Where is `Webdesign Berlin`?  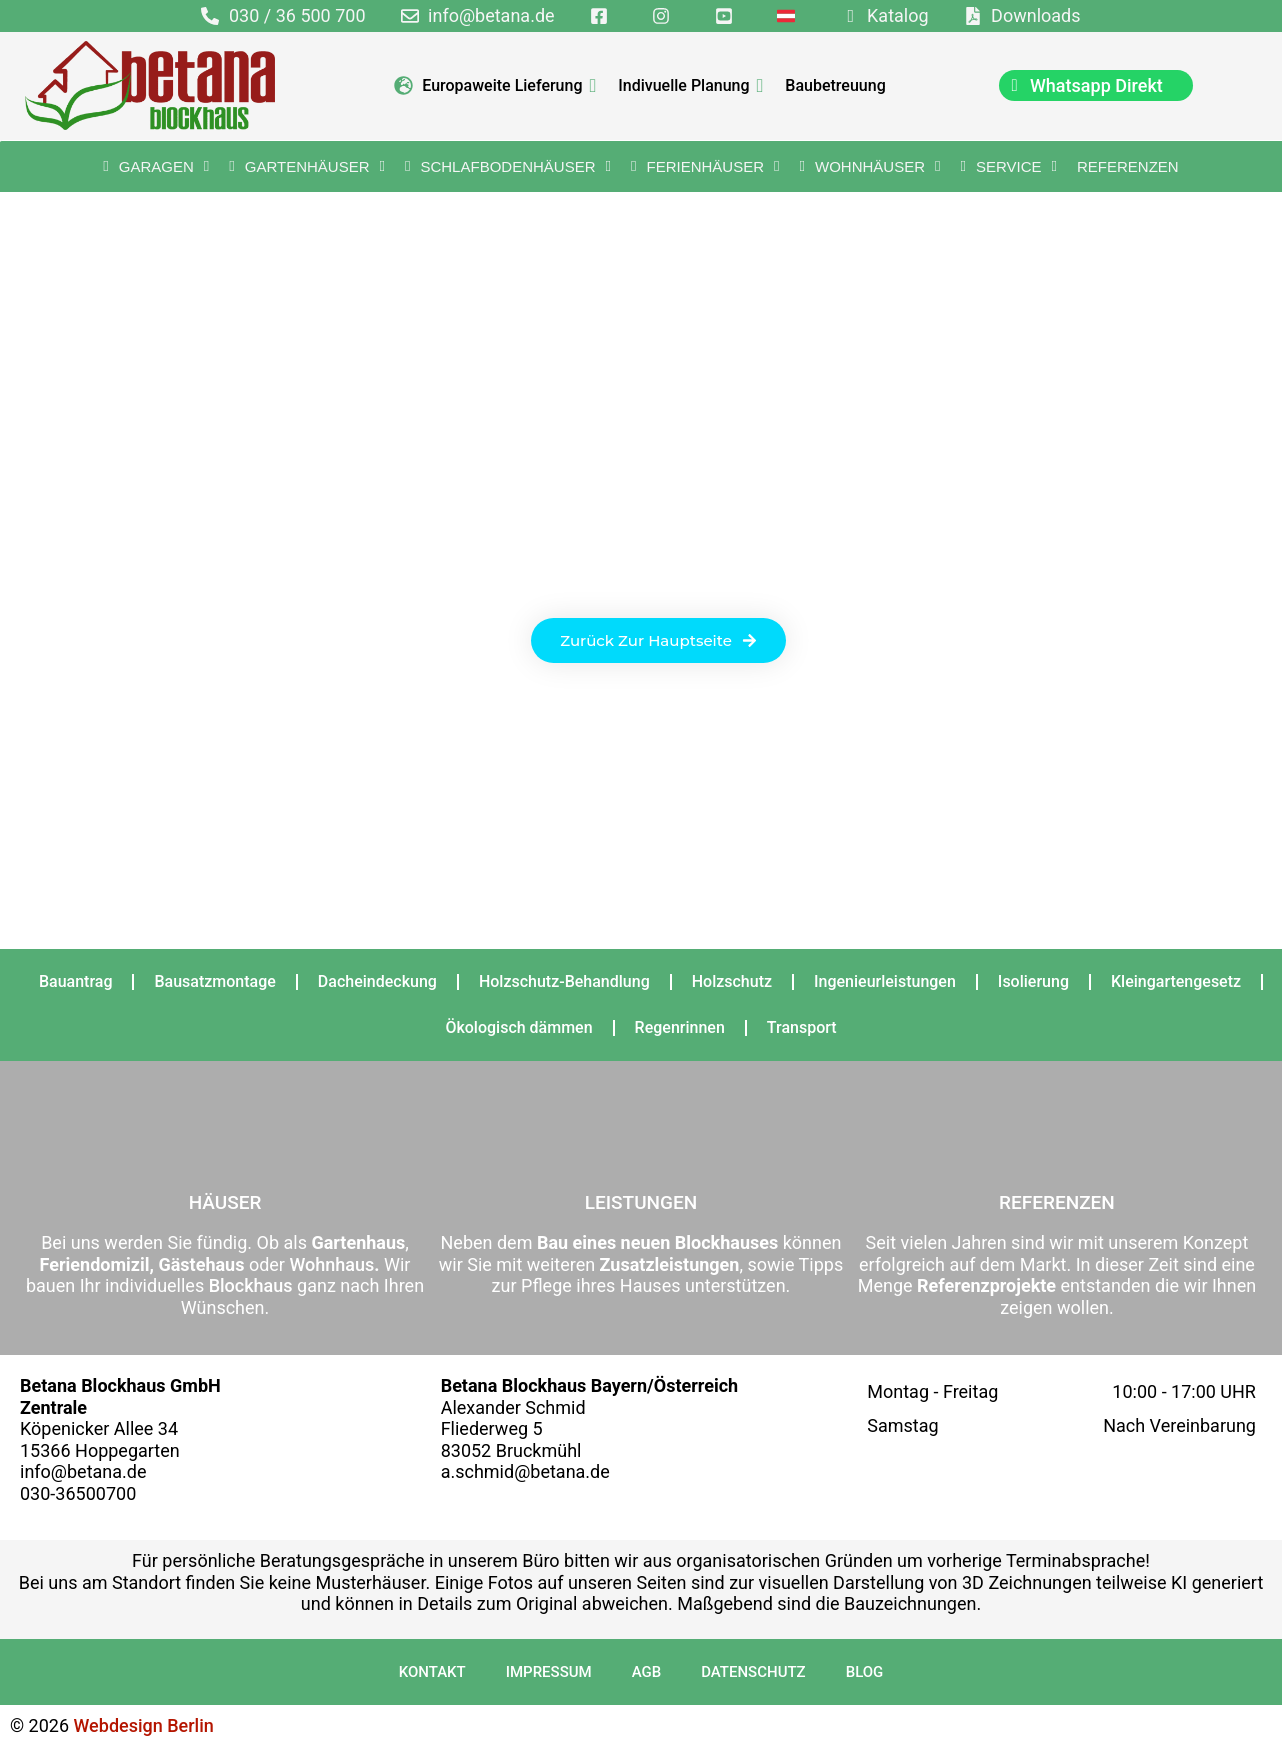 Webdesign Berlin is located at coordinates (144, 1725).